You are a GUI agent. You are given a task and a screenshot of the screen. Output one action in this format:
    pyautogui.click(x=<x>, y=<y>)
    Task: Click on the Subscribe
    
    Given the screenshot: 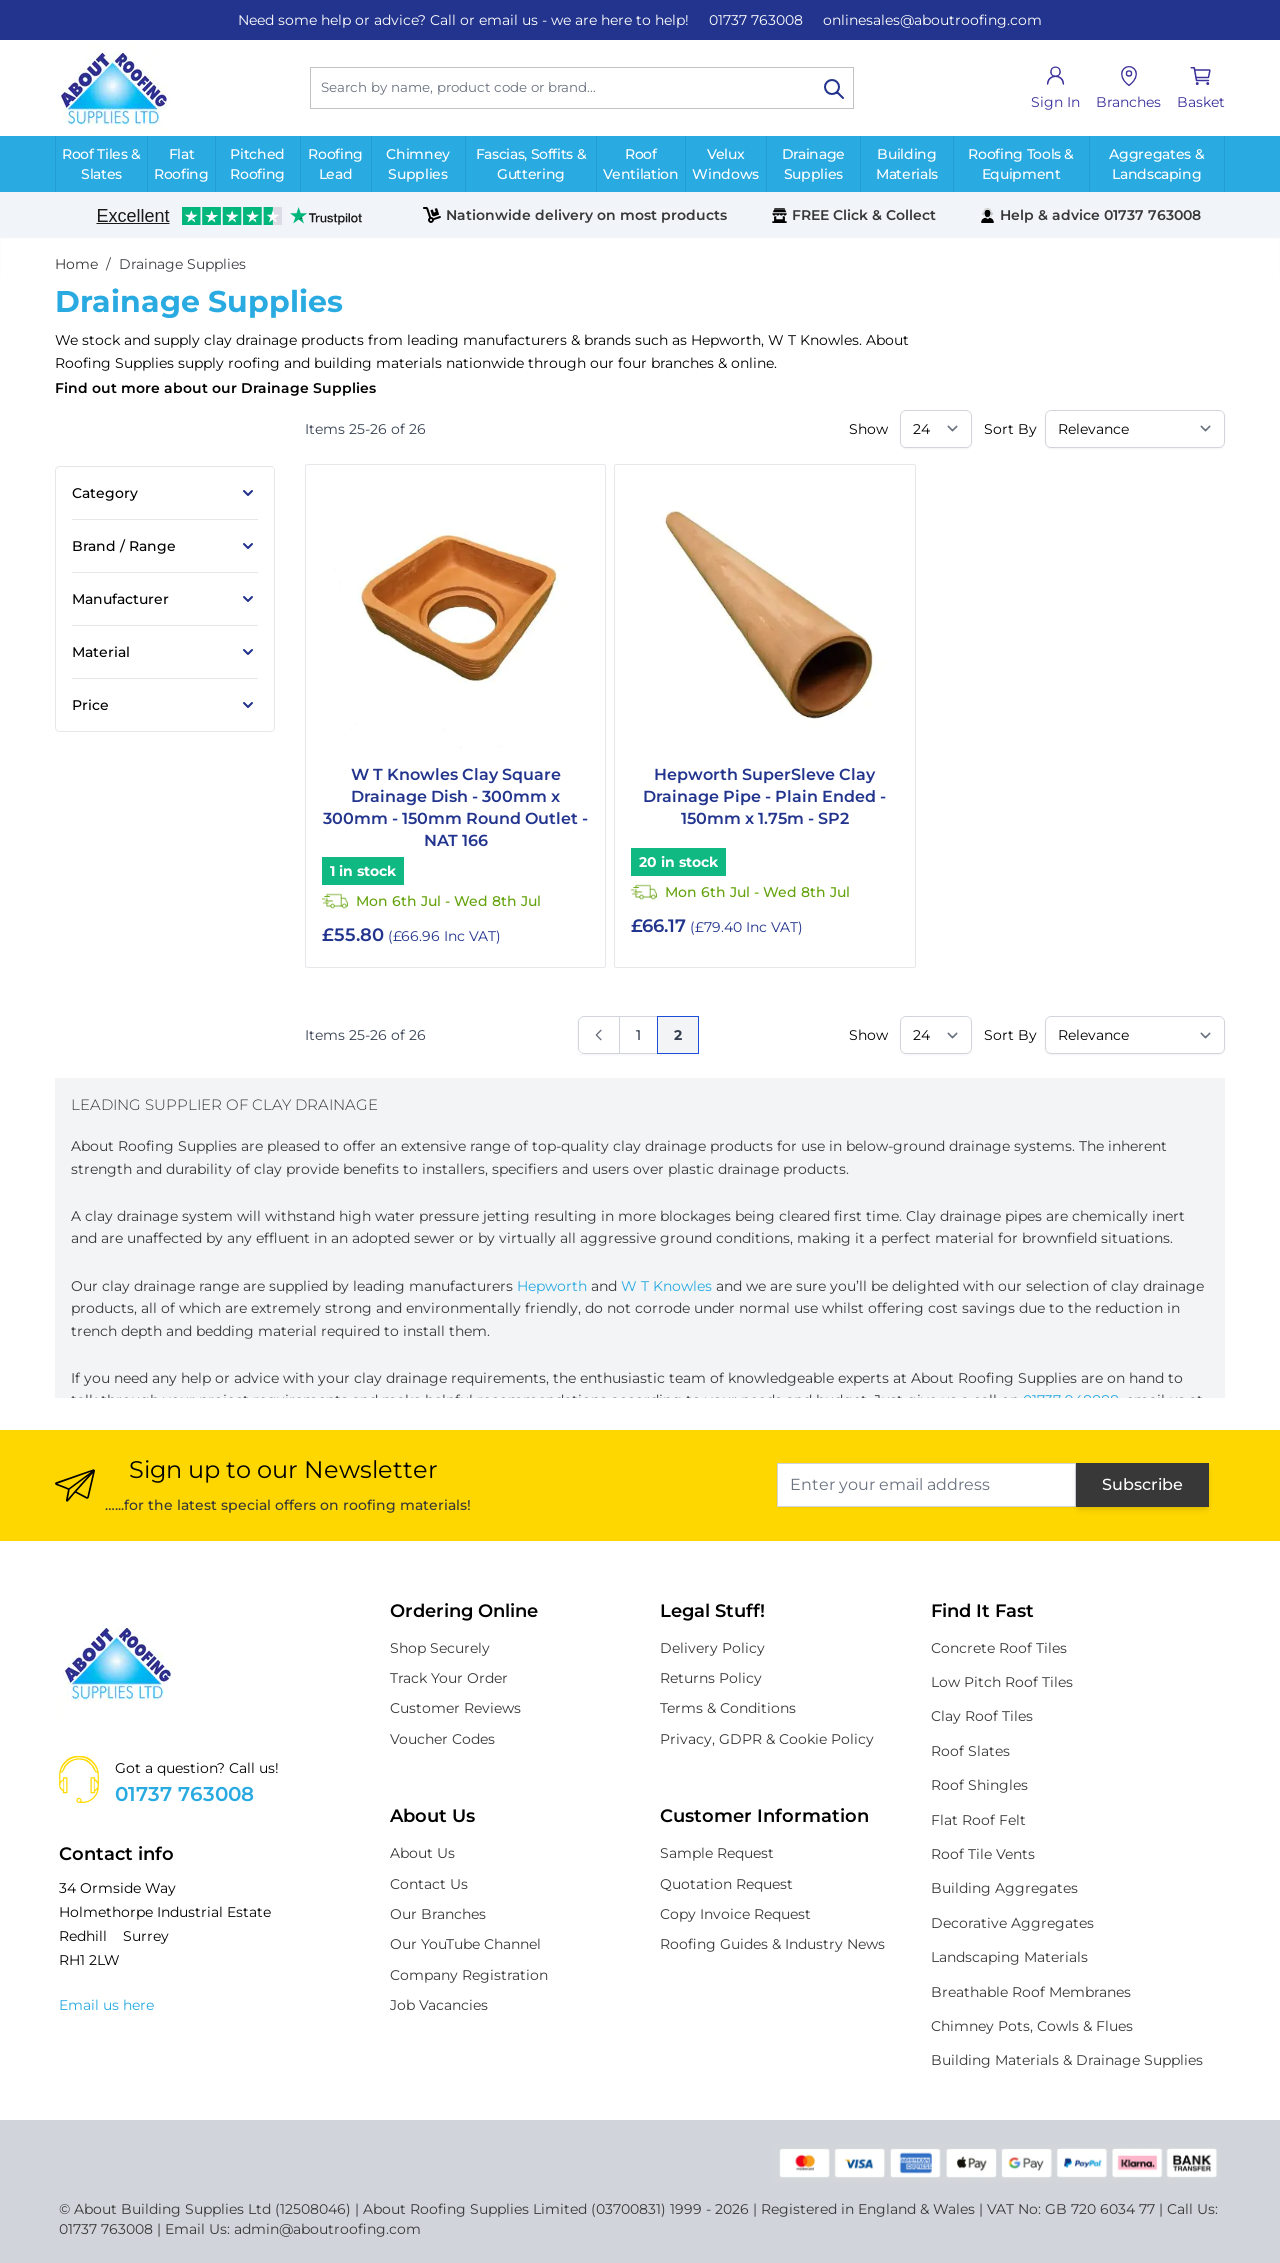 What is the action you would take?
    pyautogui.click(x=1142, y=1484)
    